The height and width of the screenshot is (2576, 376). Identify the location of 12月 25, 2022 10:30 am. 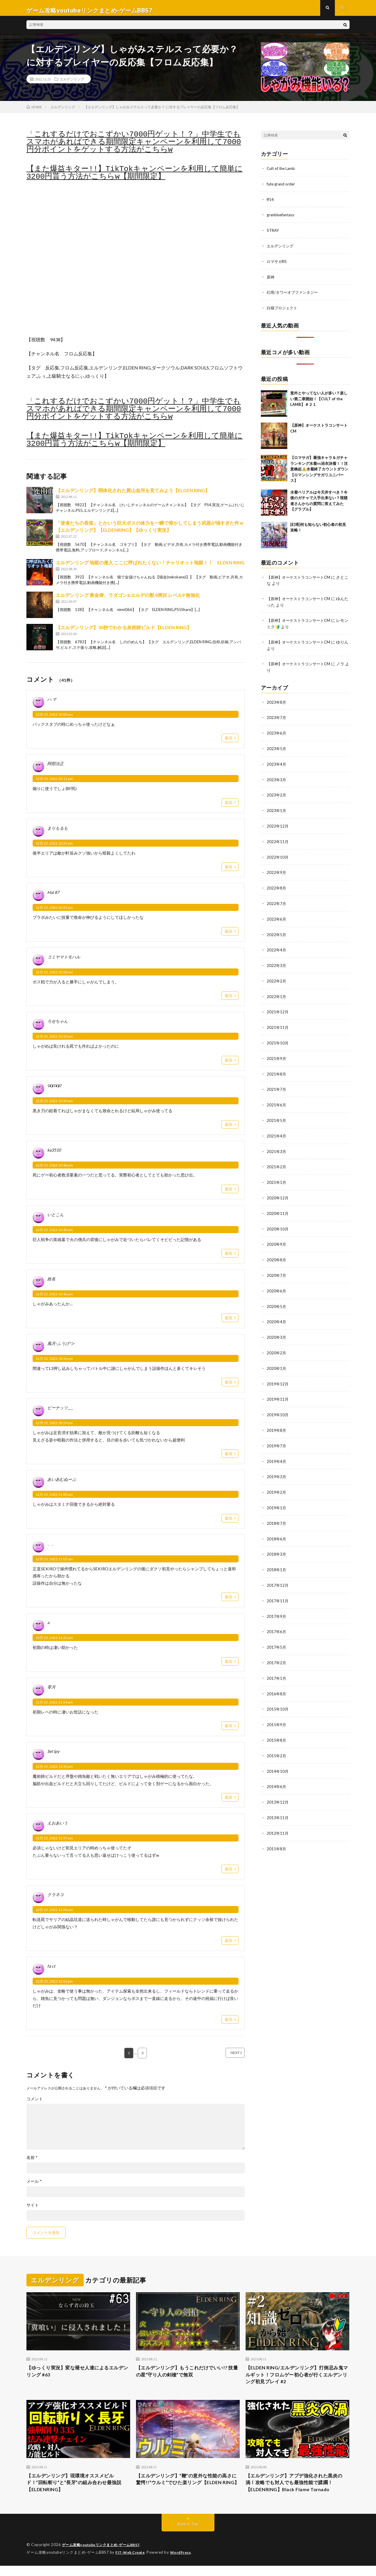
(54, 1041).